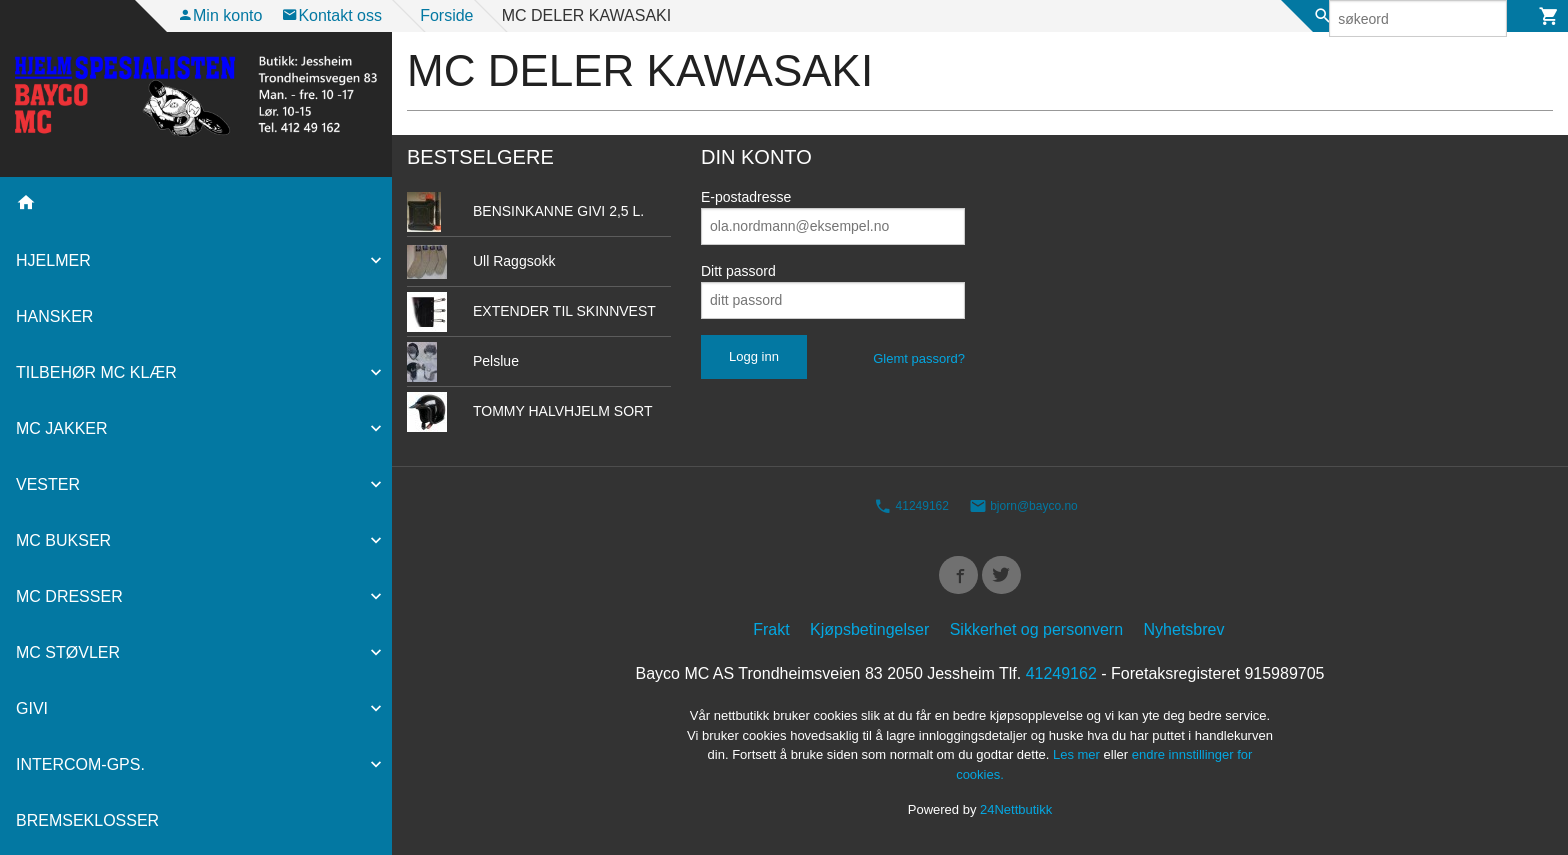 This screenshot has height=855, width=1568. Describe the element at coordinates (771, 635) in the screenshot. I see `Frakt` at that location.